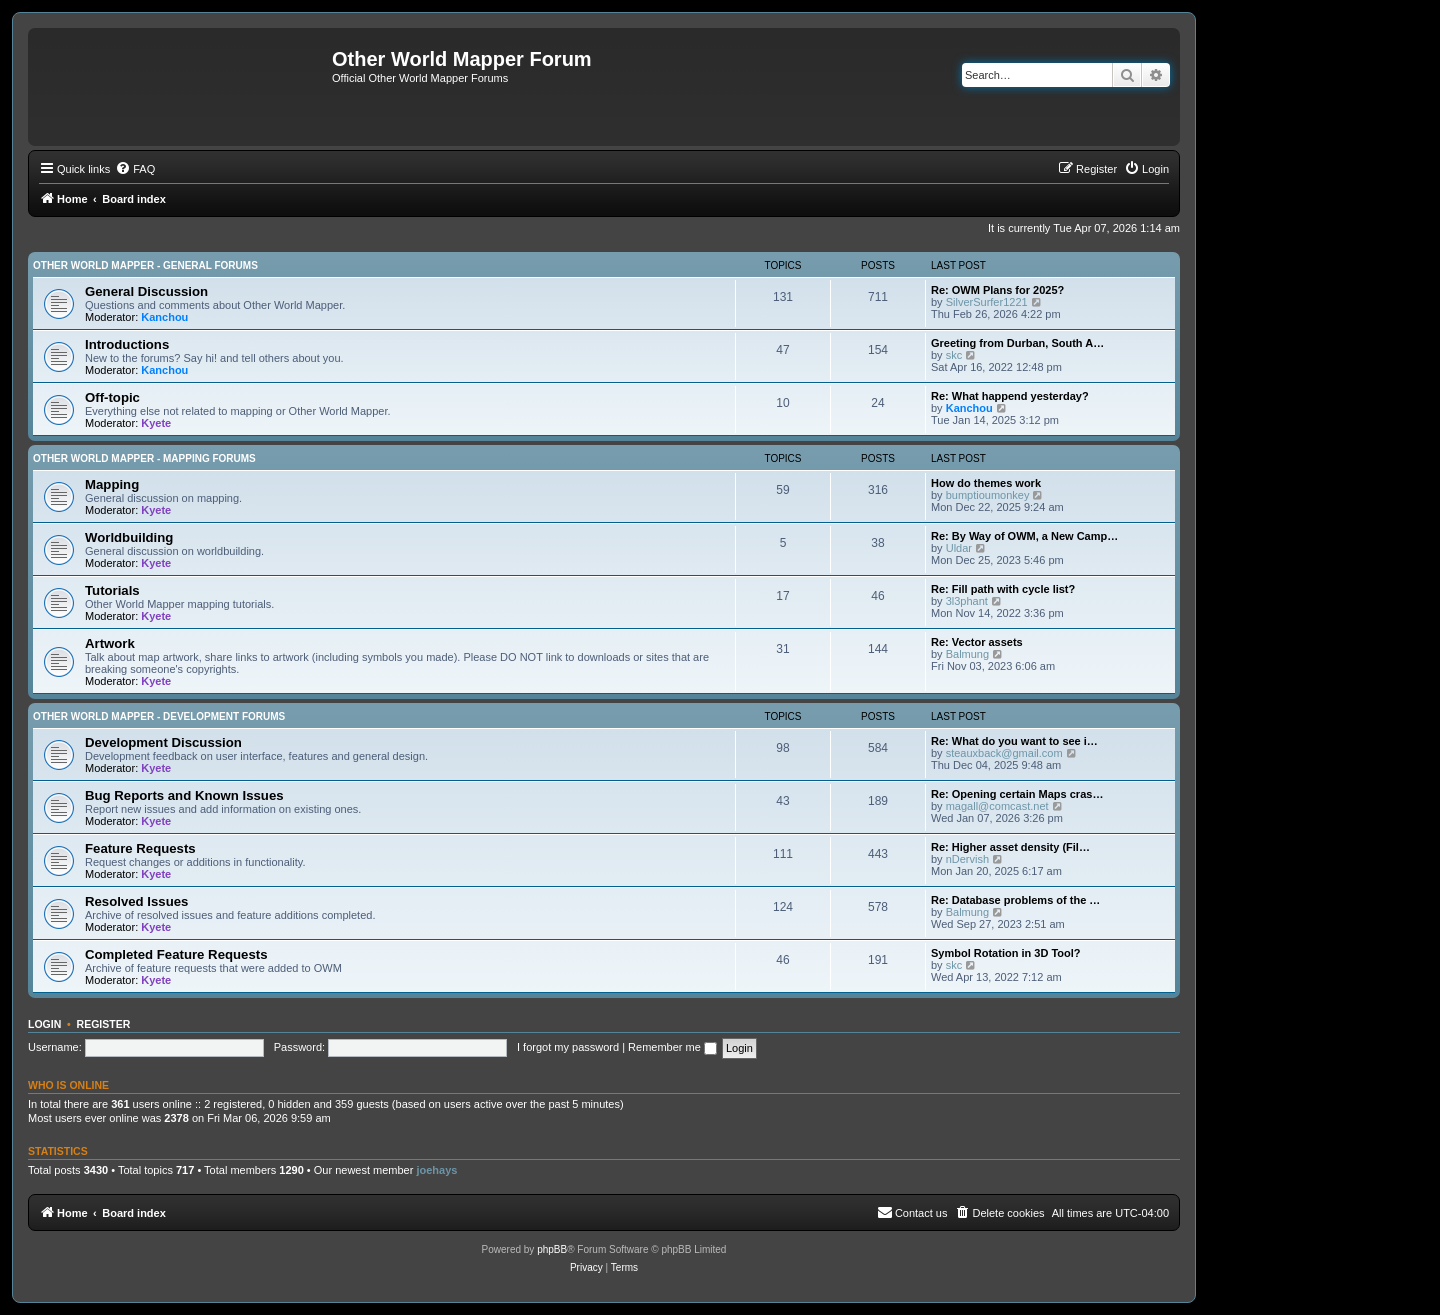  What do you see at coordinates (104, 1024) in the screenshot?
I see `Register` at bounding box center [104, 1024].